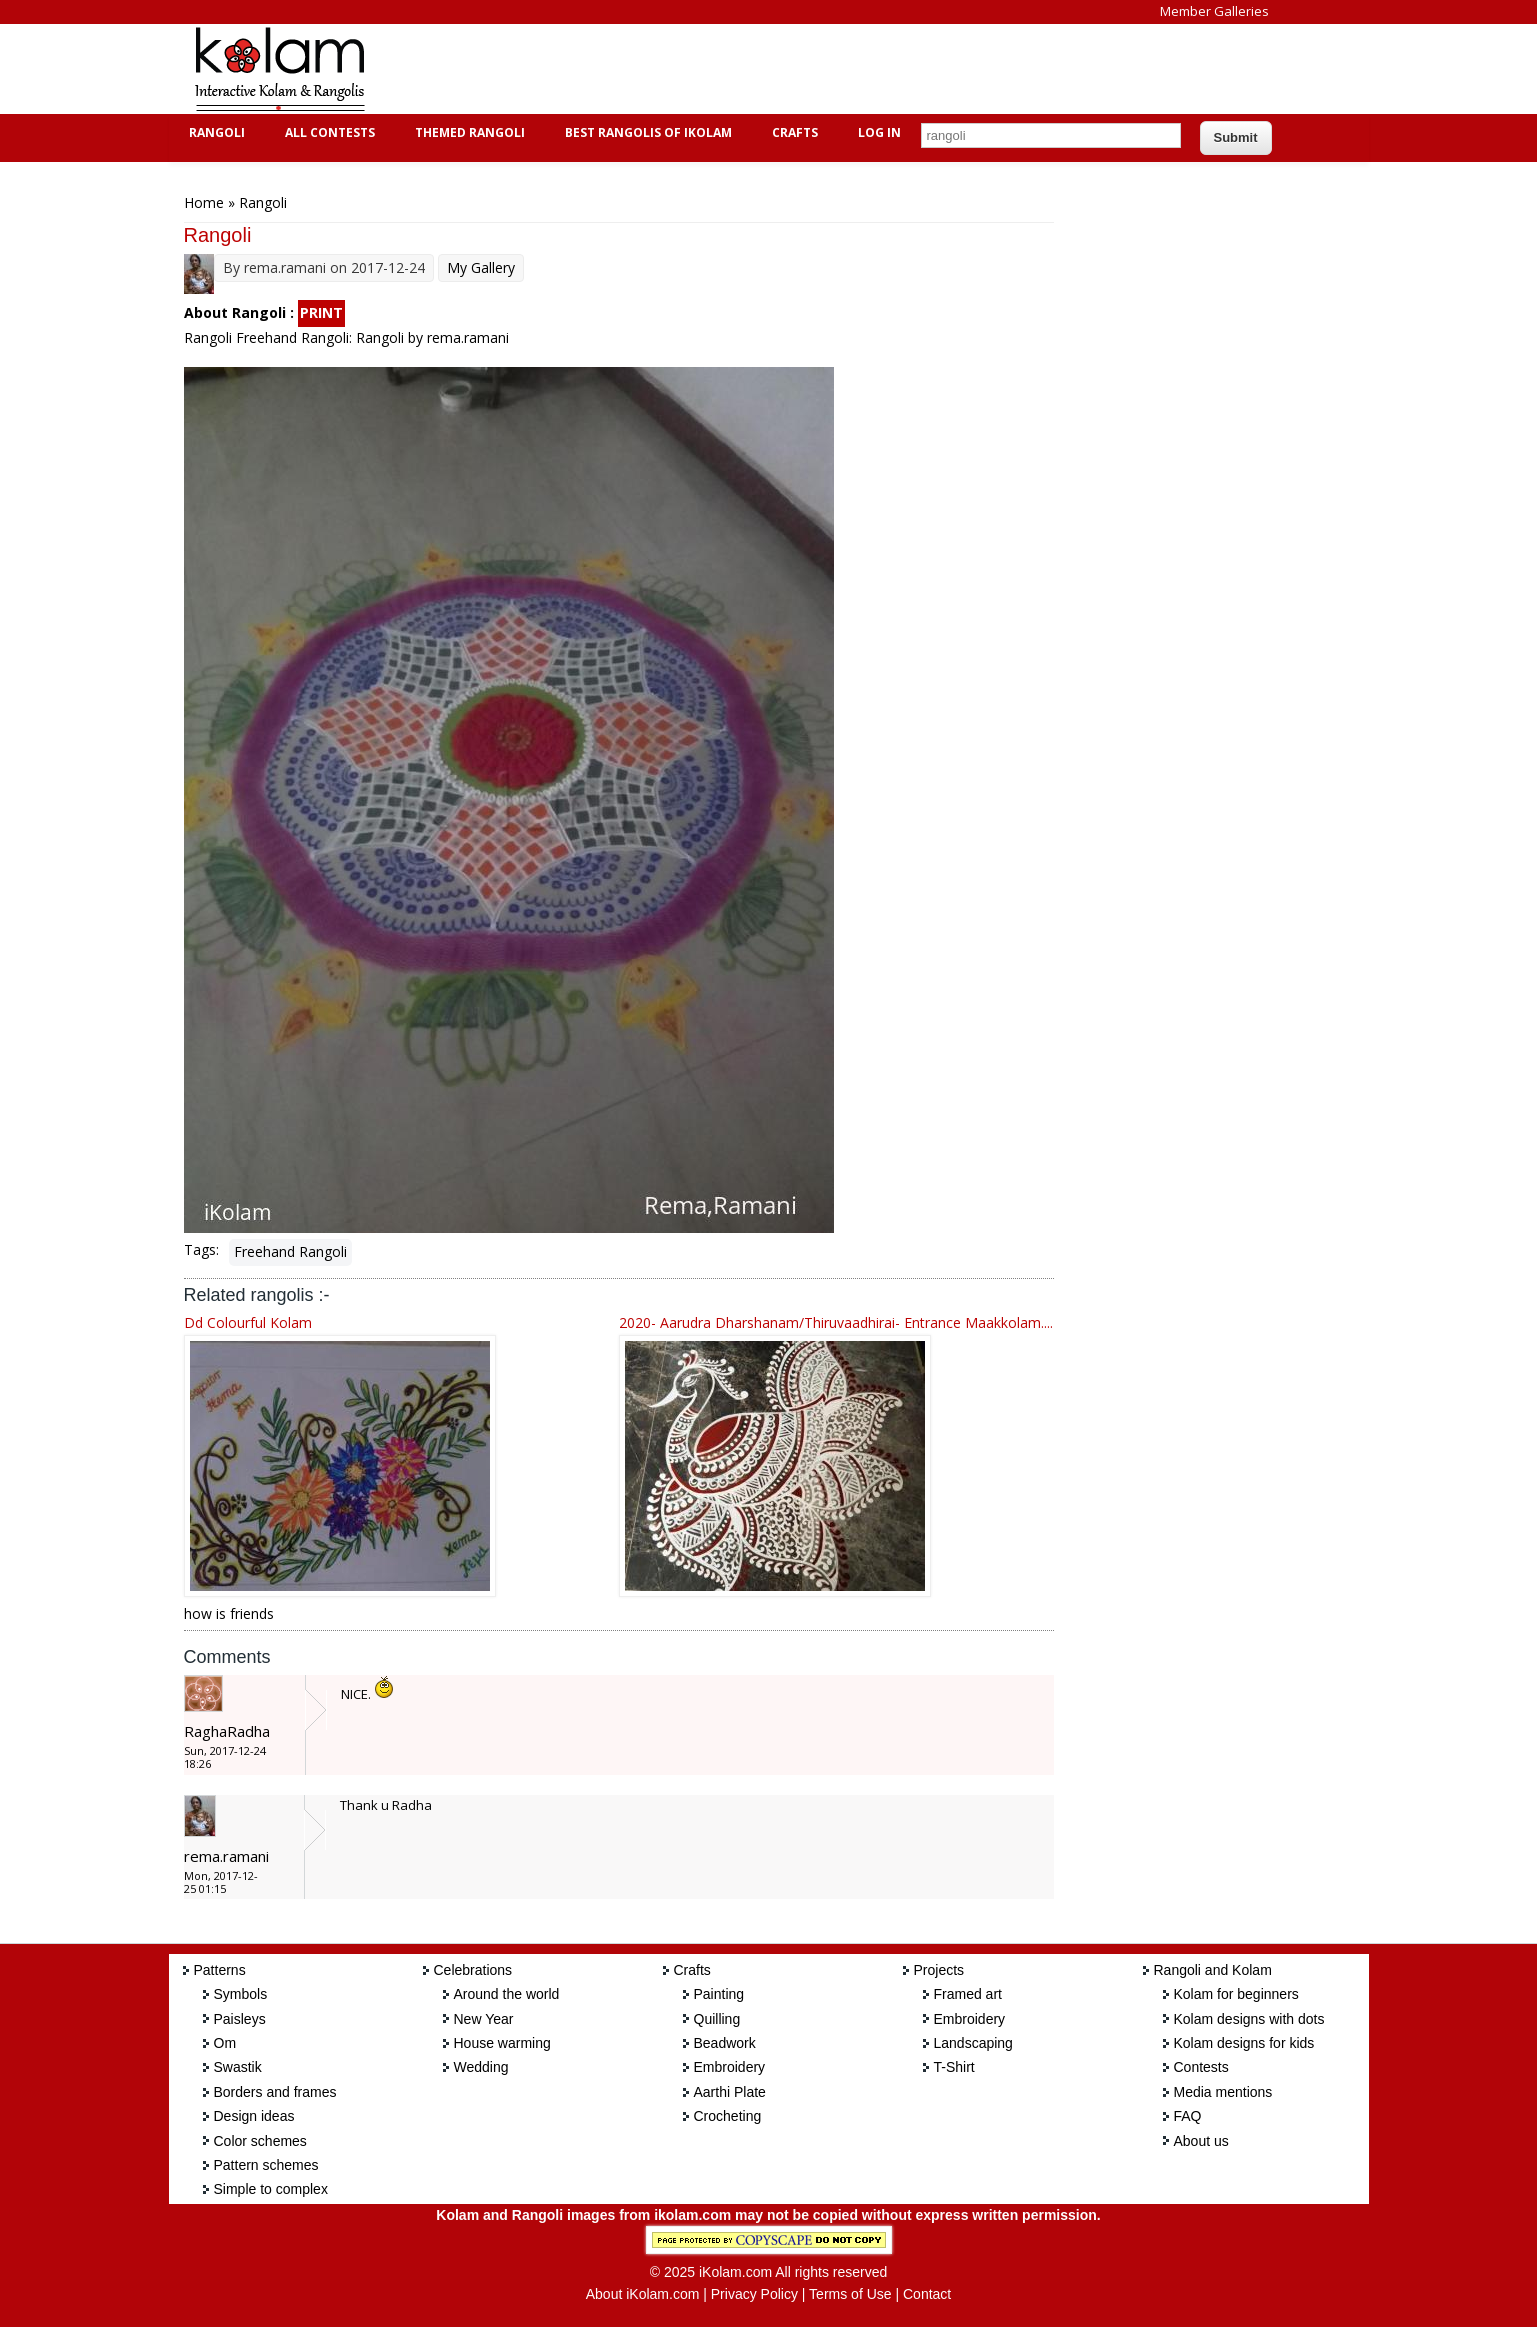 Image resolution: width=1537 pixels, height=2327 pixels. What do you see at coordinates (467, 132) in the screenshot?
I see `Themed Rangoli` at bounding box center [467, 132].